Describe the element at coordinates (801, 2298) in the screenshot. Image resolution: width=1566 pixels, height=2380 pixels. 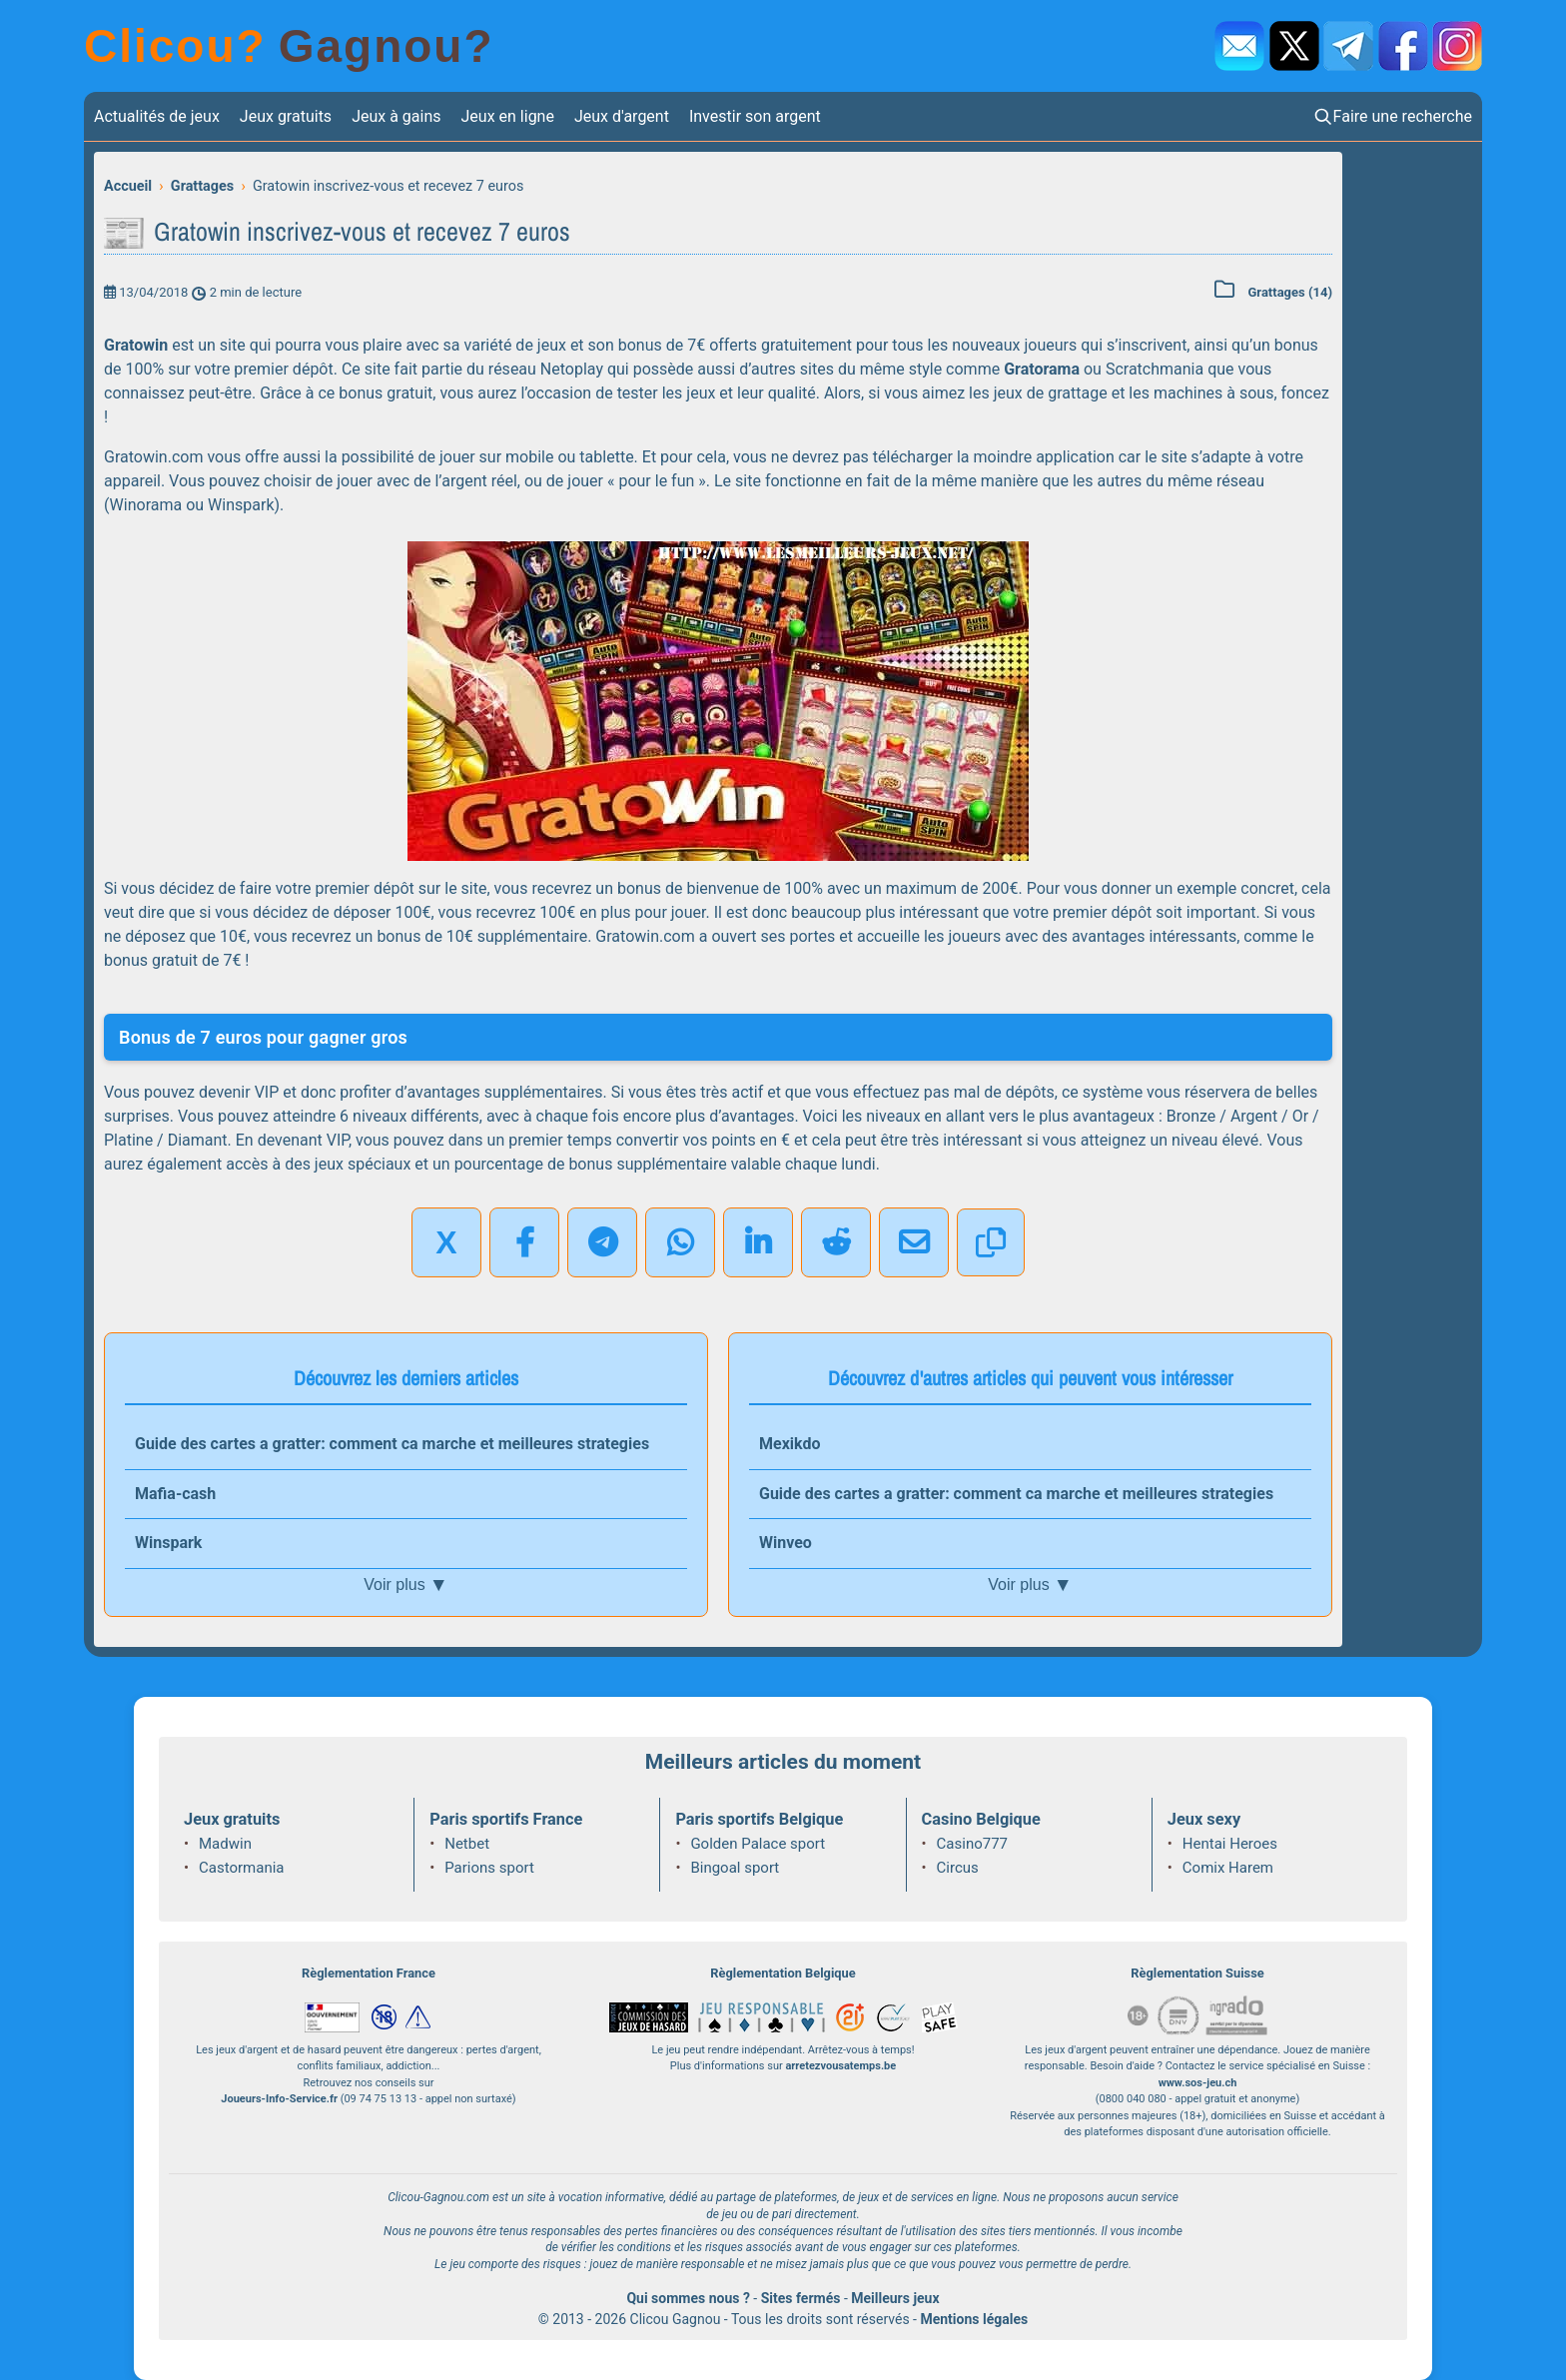
I see `Sites fermés` at that location.